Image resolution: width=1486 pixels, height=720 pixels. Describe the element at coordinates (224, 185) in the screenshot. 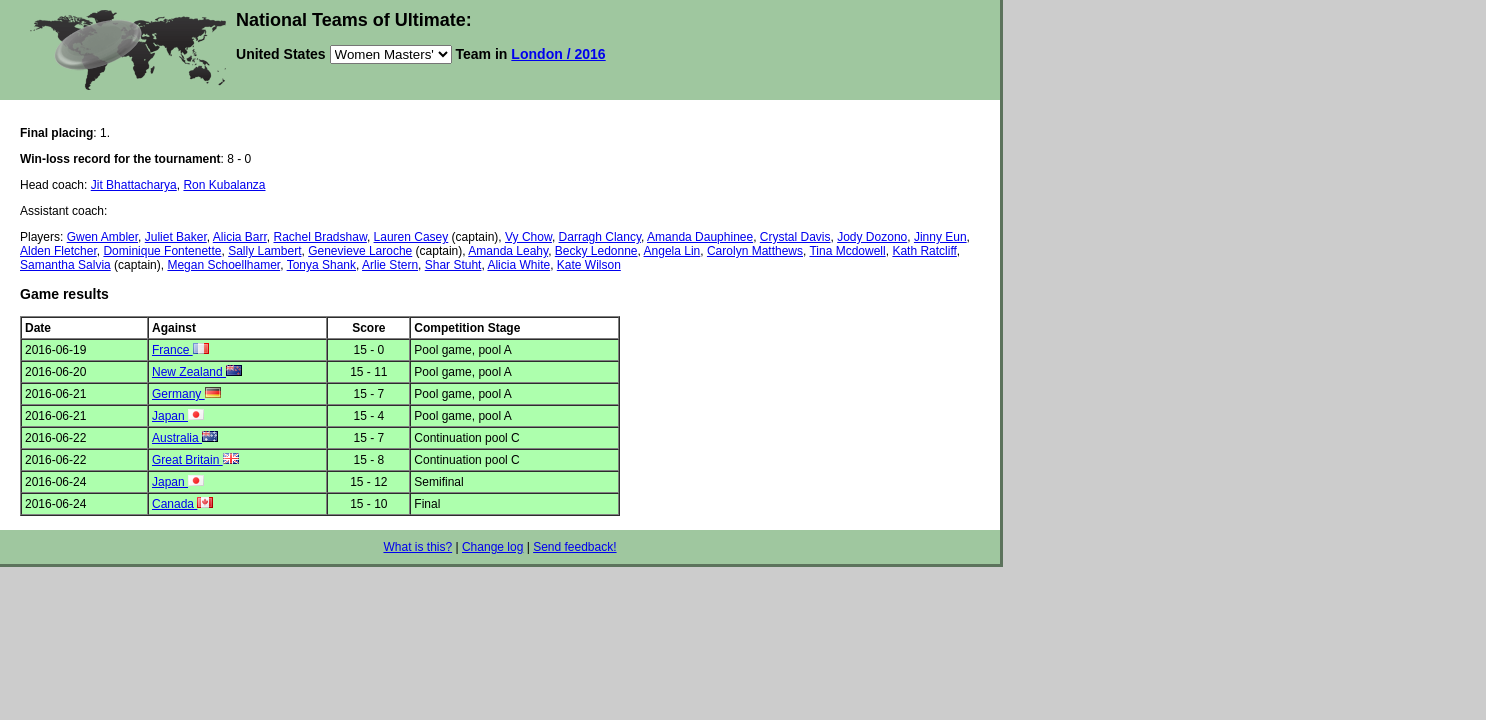

I see `Ron Kubalanza` at that location.